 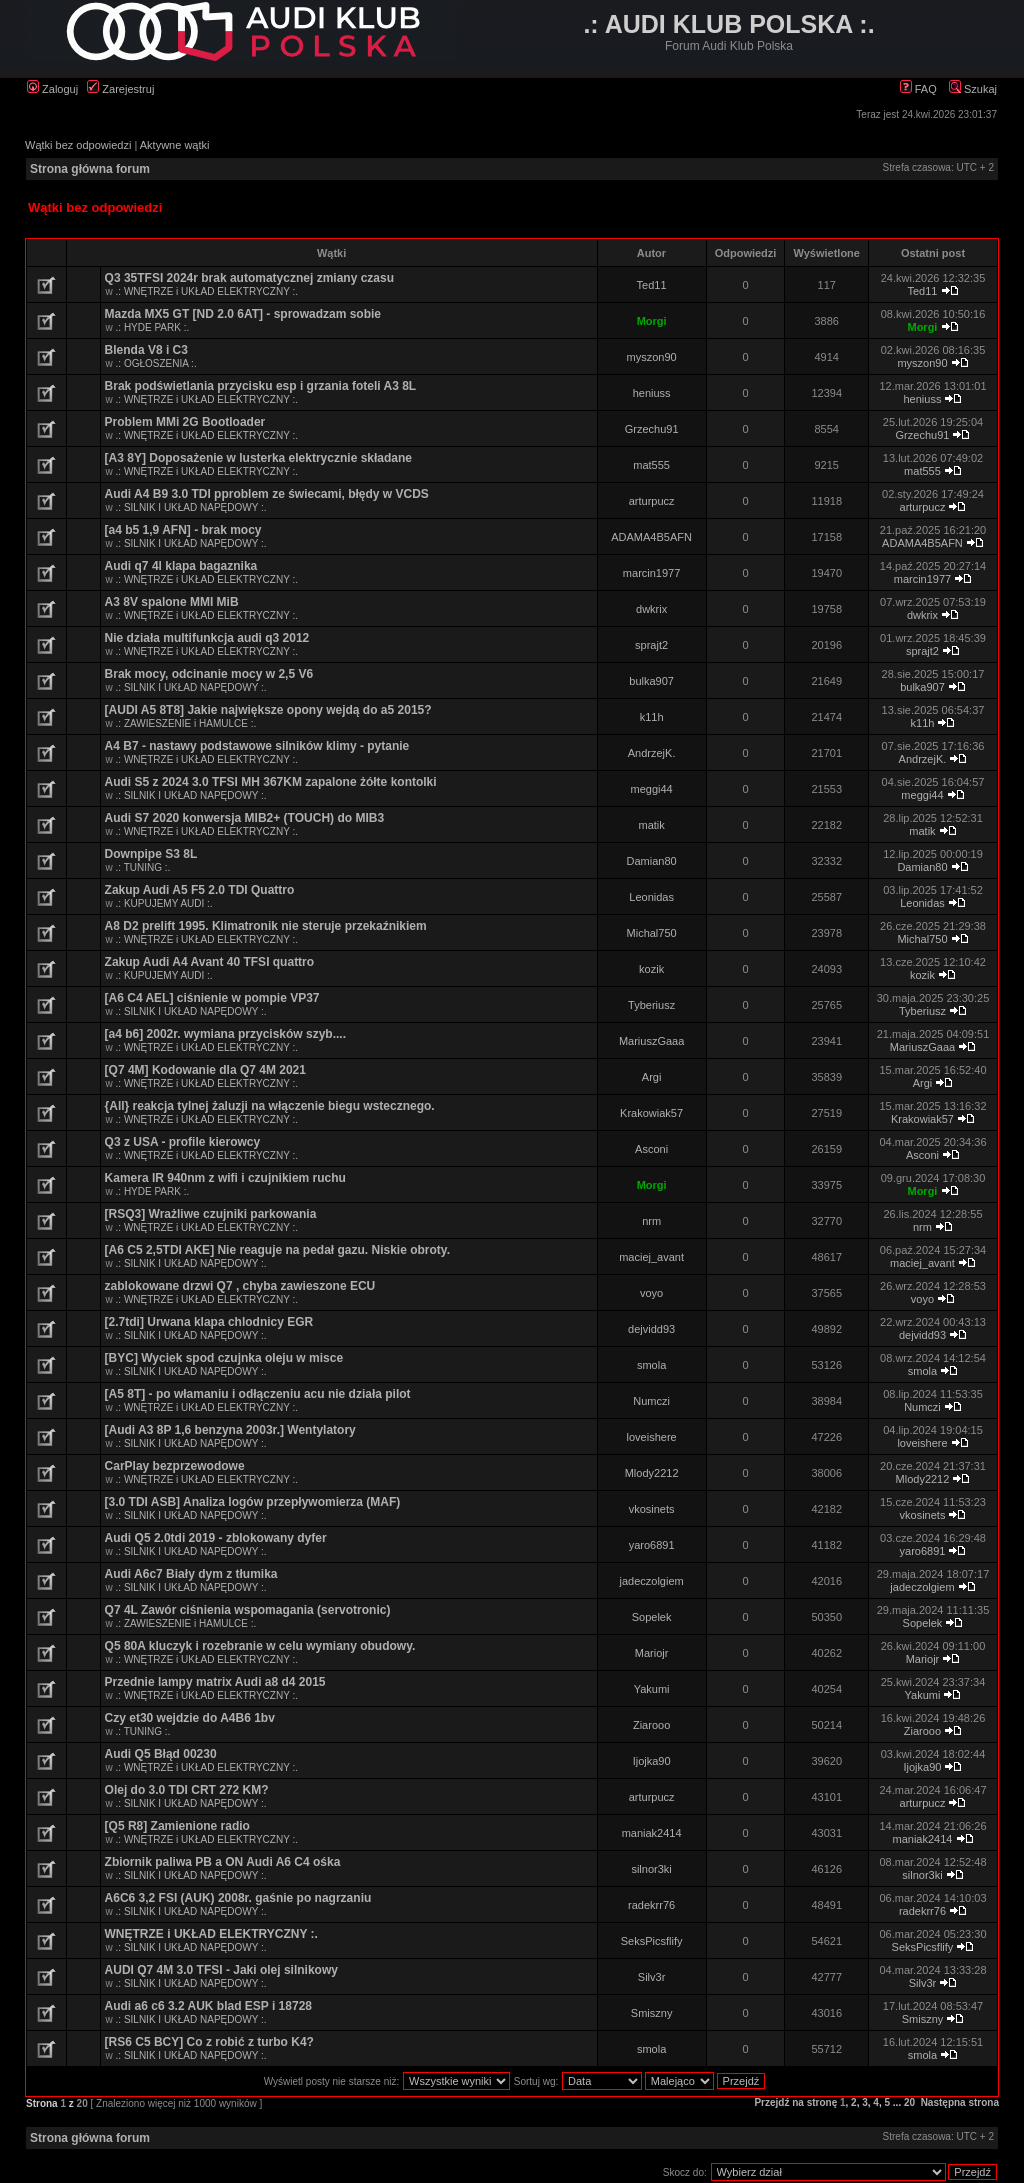 I want to click on Następna strona, so click(x=960, y=2102).